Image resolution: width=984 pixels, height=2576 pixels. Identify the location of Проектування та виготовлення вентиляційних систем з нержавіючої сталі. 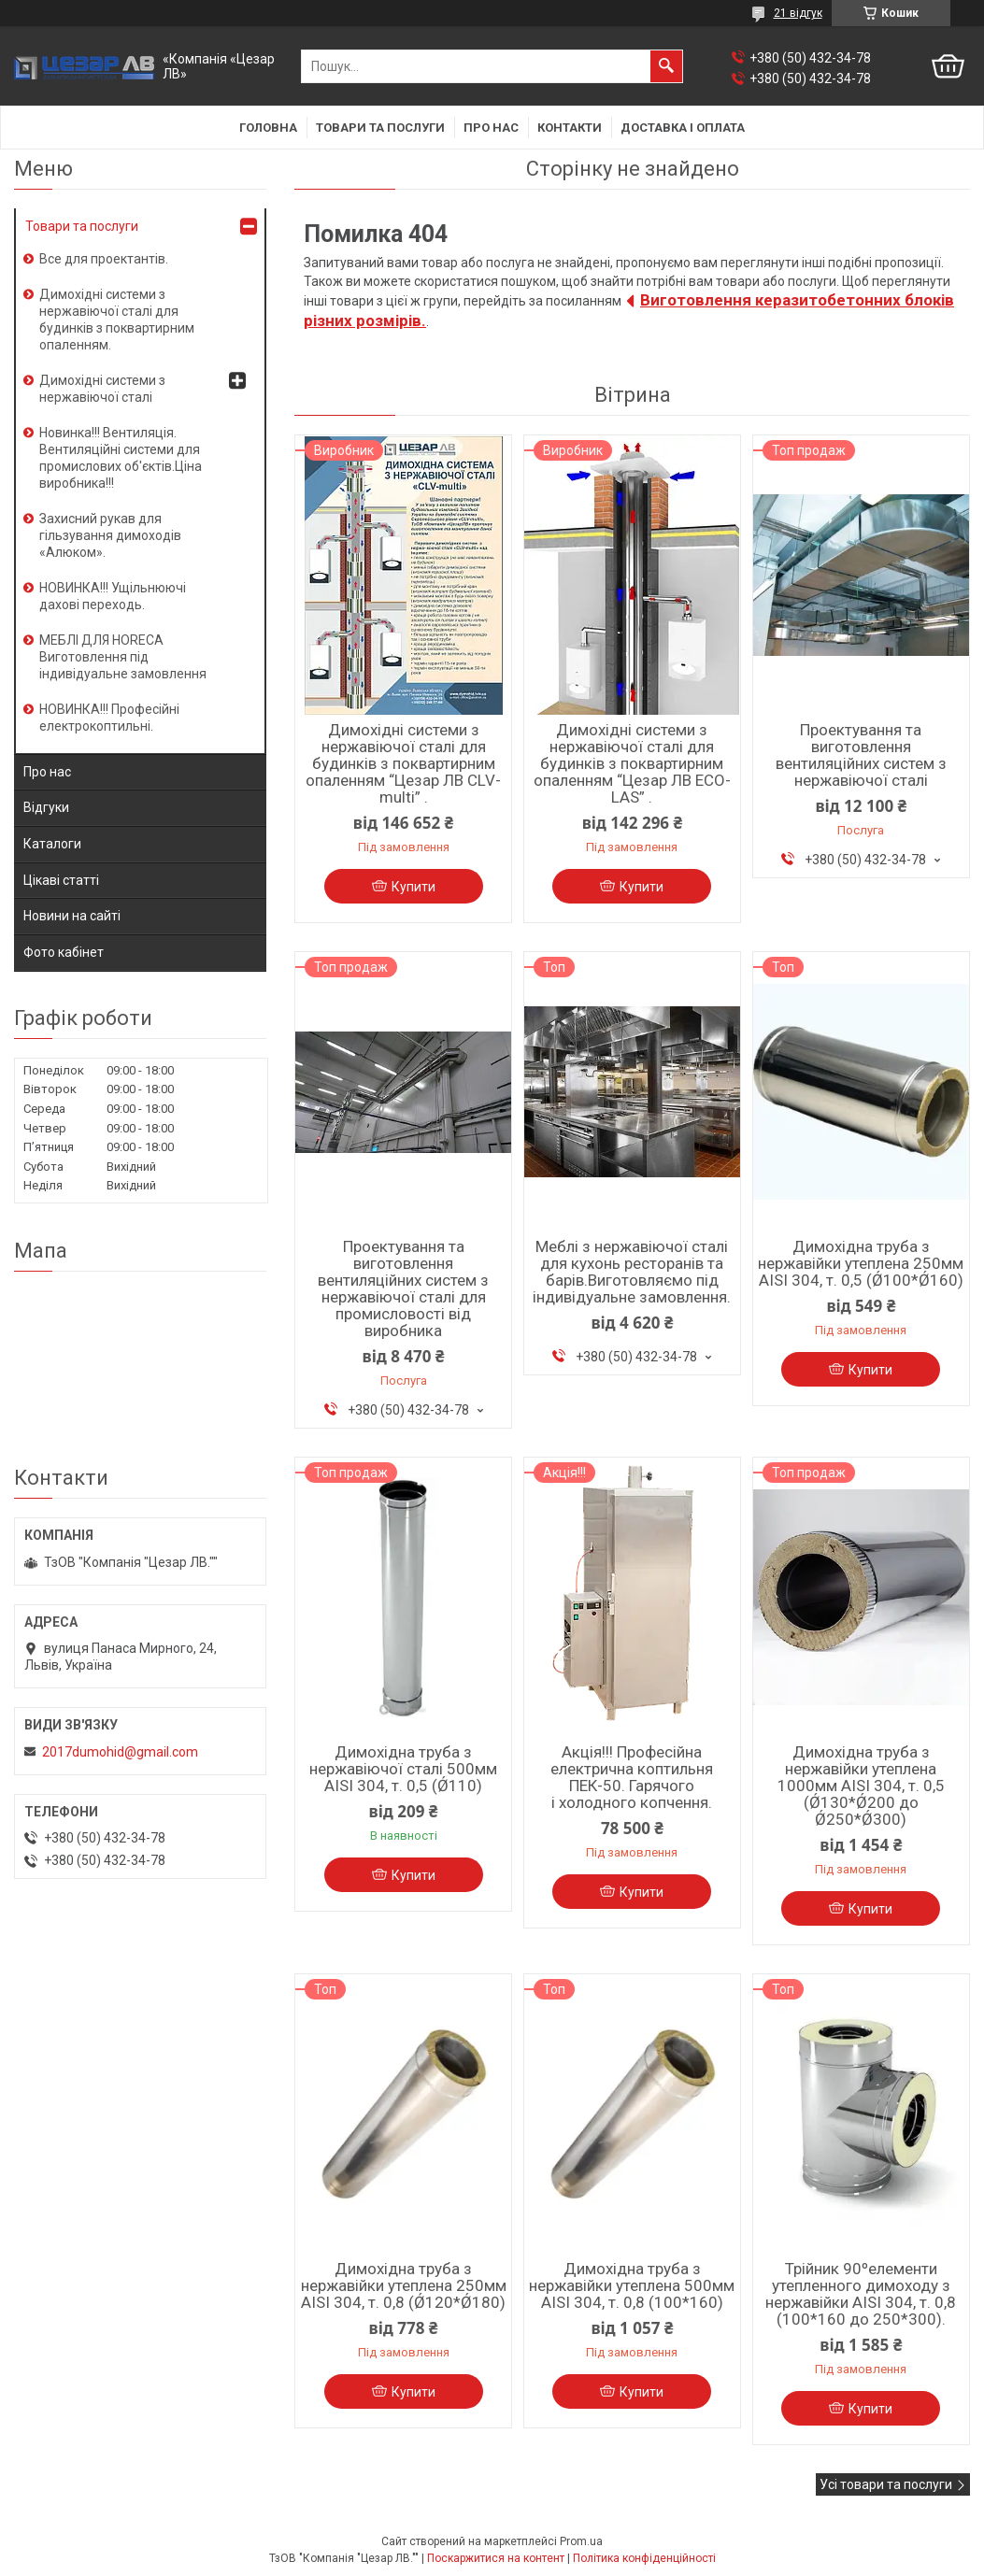
(861, 755).